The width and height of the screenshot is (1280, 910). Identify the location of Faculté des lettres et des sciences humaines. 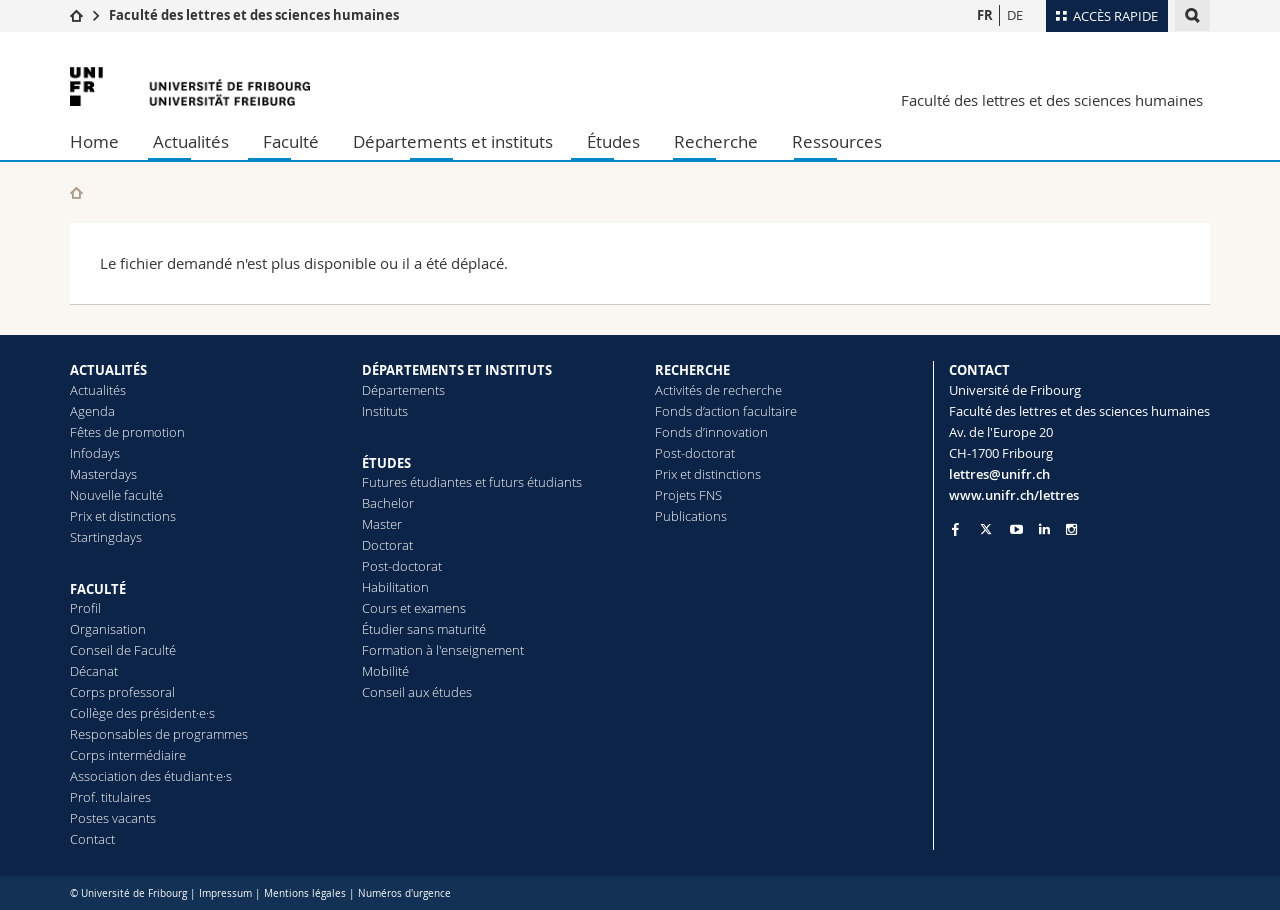
(254, 15).